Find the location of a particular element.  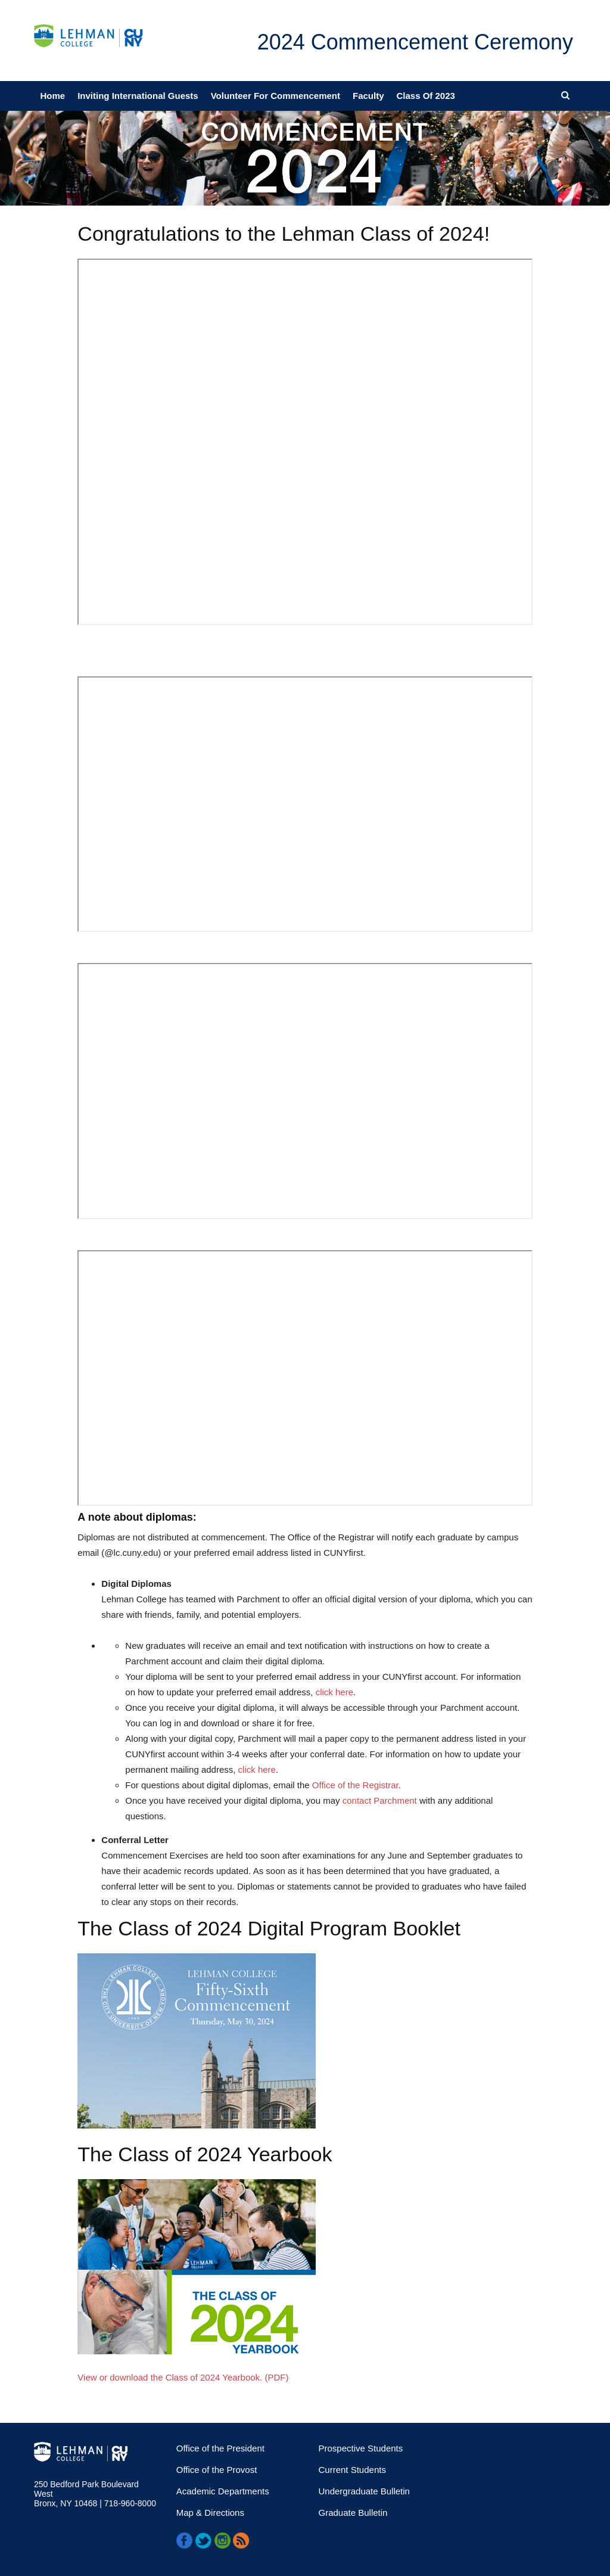

Volunteer for Commencement is located at coordinates (275, 96).